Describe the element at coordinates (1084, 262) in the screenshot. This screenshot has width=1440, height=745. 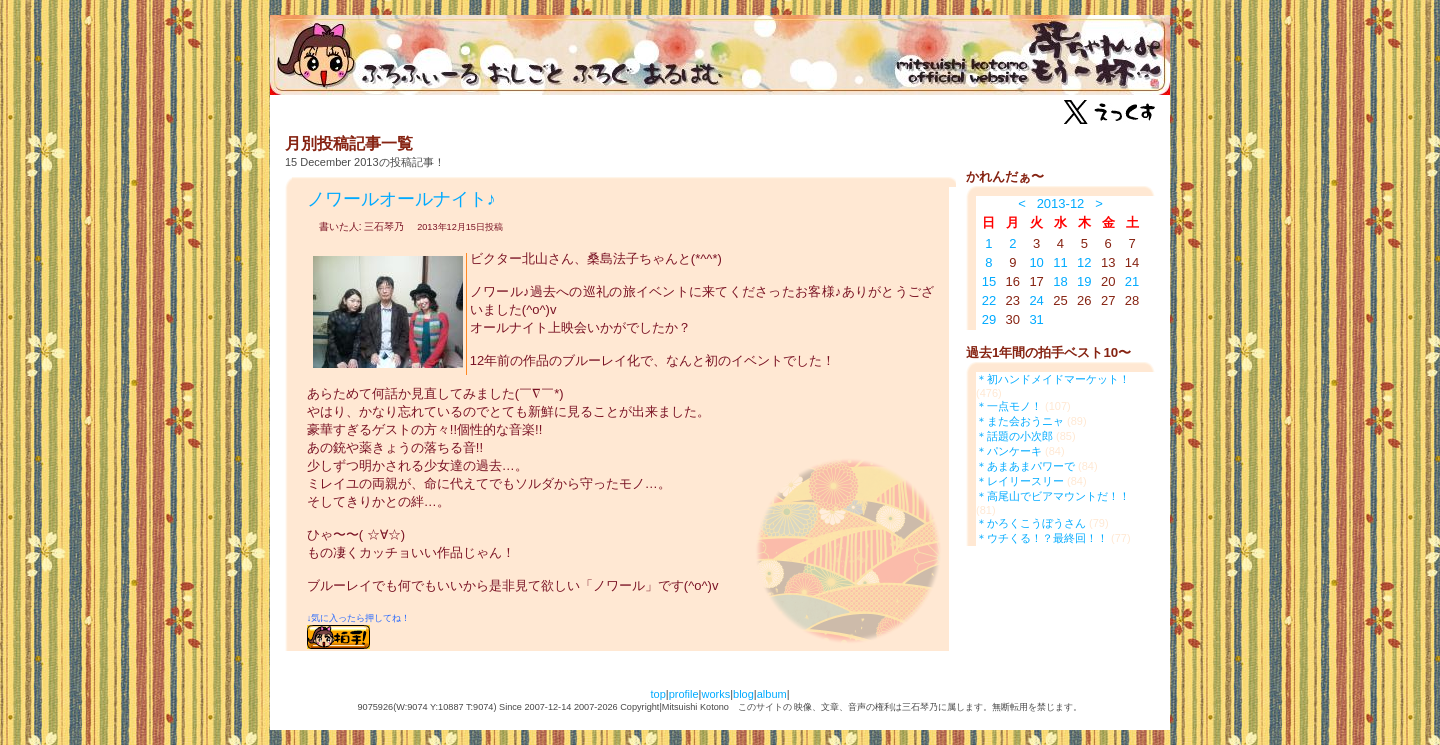
I see `12` at that location.